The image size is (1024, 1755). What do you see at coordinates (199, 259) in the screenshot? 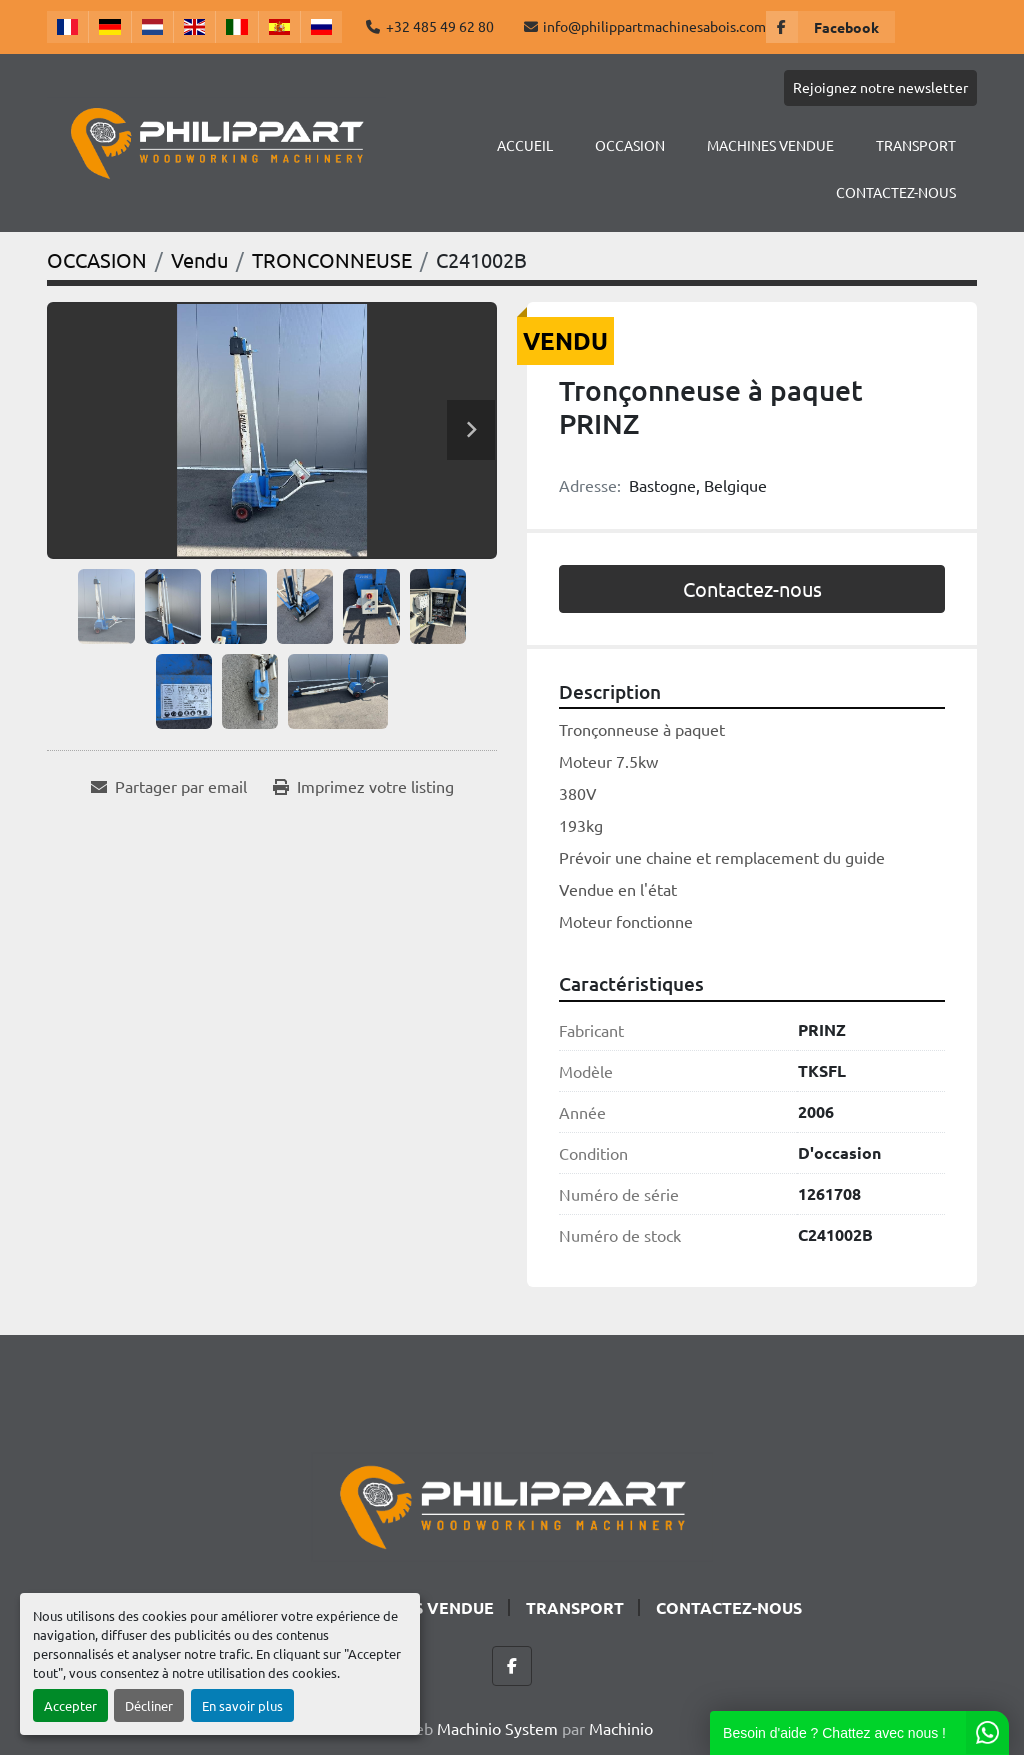
I see `[Vendu]` at bounding box center [199, 259].